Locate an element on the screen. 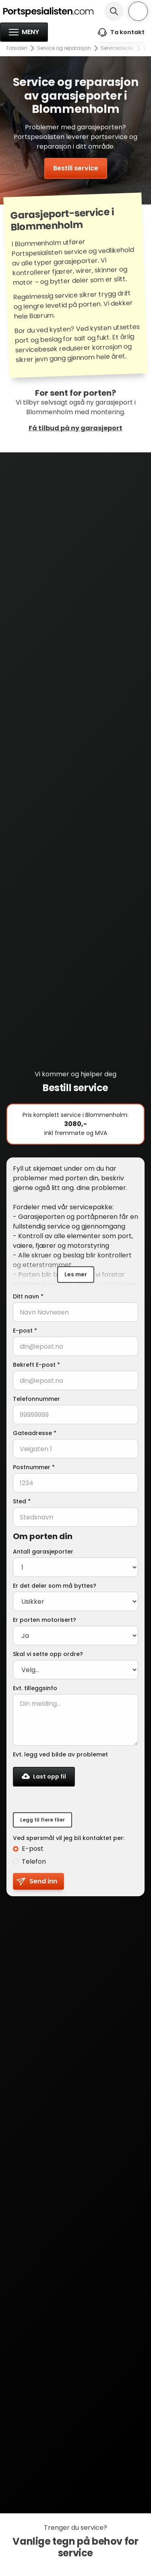 This screenshot has width=151, height=2576. Evt. tilleggsinfo is located at coordinates (35, 1688).